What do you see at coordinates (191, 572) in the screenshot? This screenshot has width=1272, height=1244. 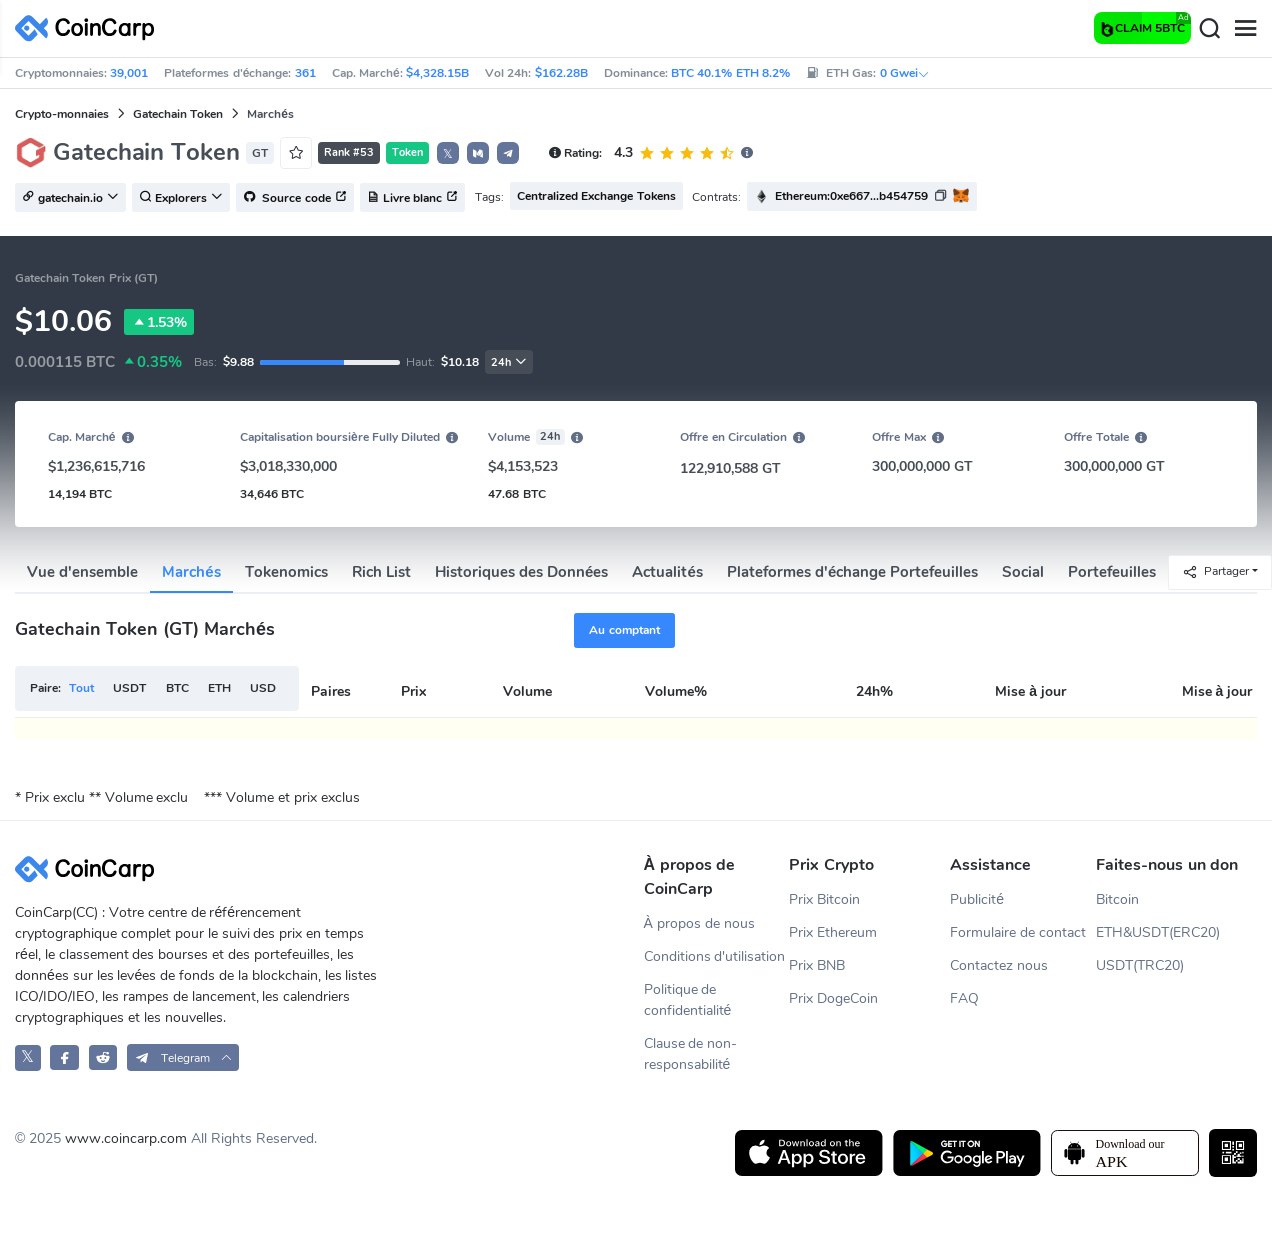 I see `Marchés` at bounding box center [191, 572].